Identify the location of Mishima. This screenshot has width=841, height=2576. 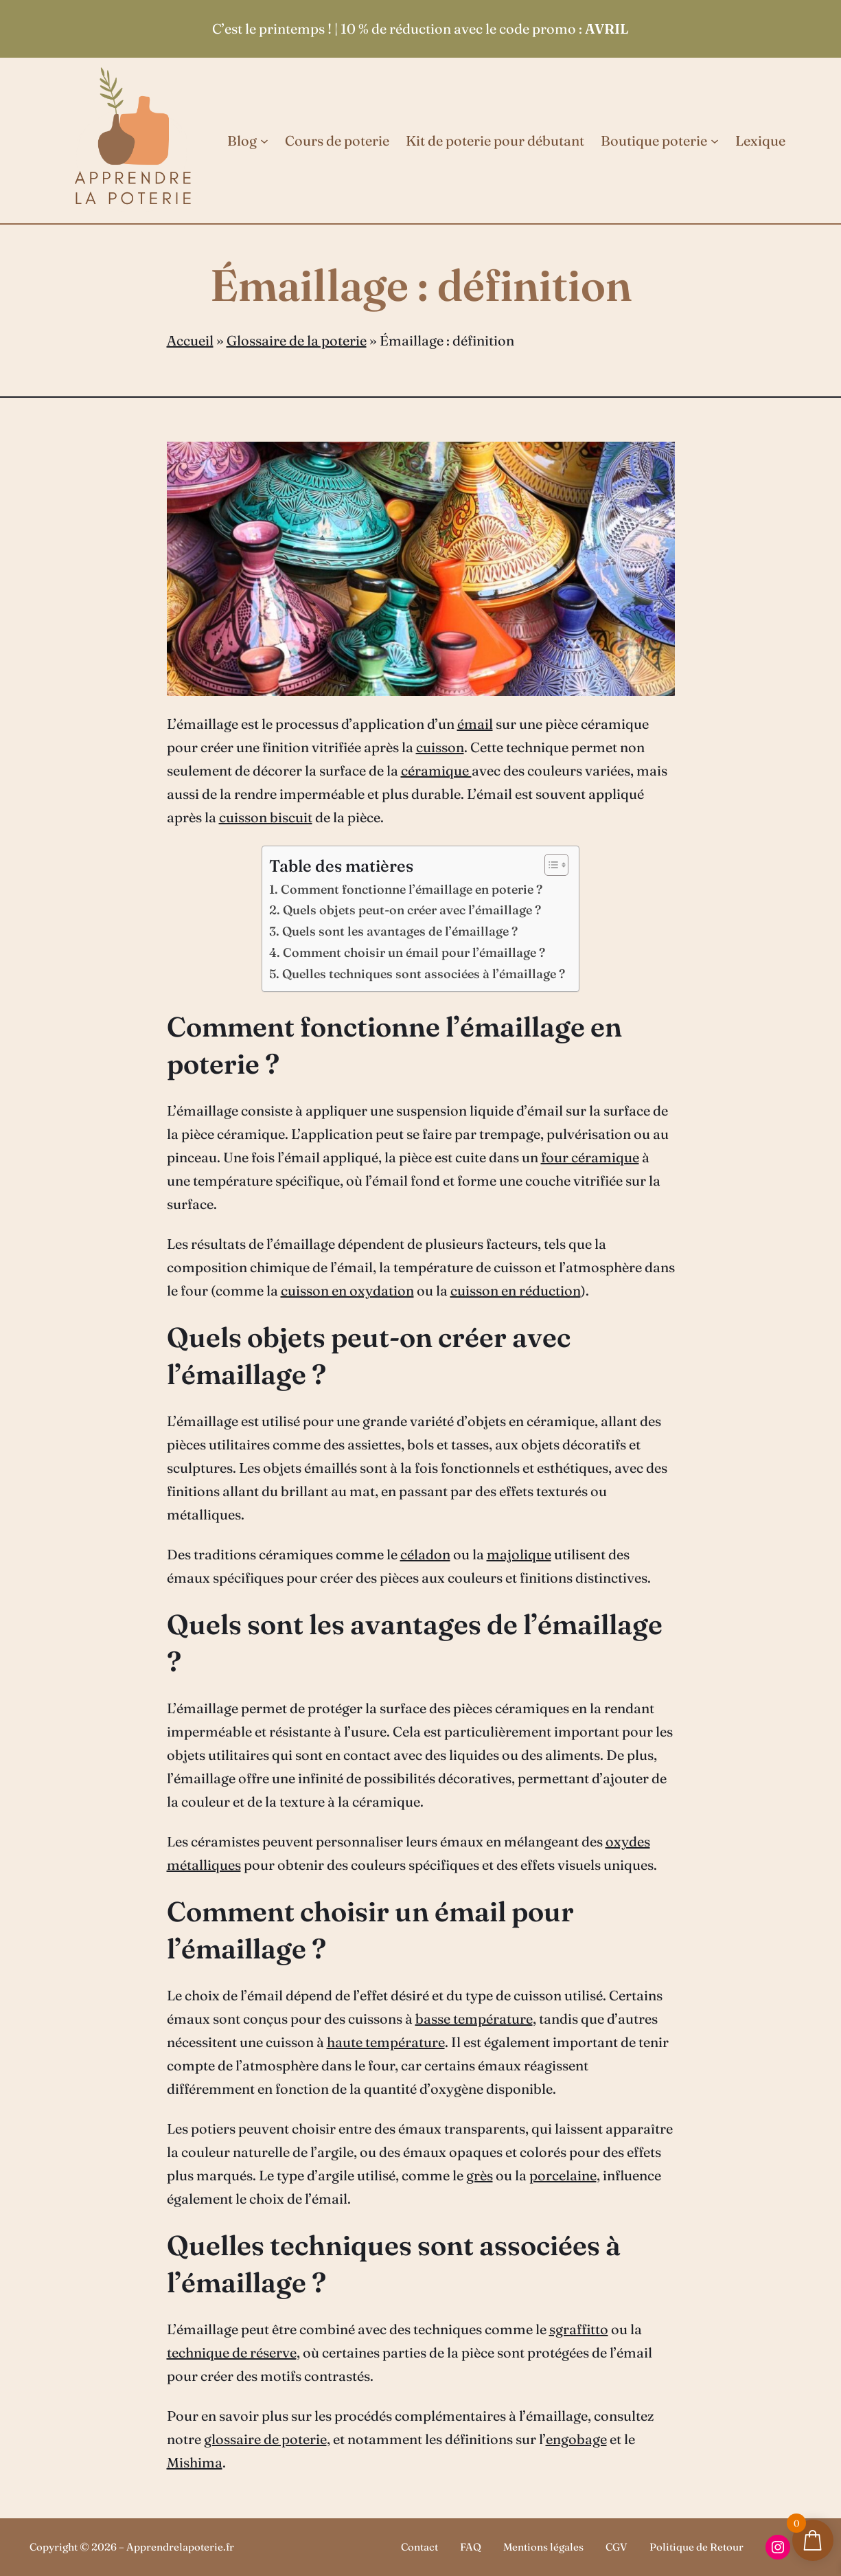
(194, 2462).